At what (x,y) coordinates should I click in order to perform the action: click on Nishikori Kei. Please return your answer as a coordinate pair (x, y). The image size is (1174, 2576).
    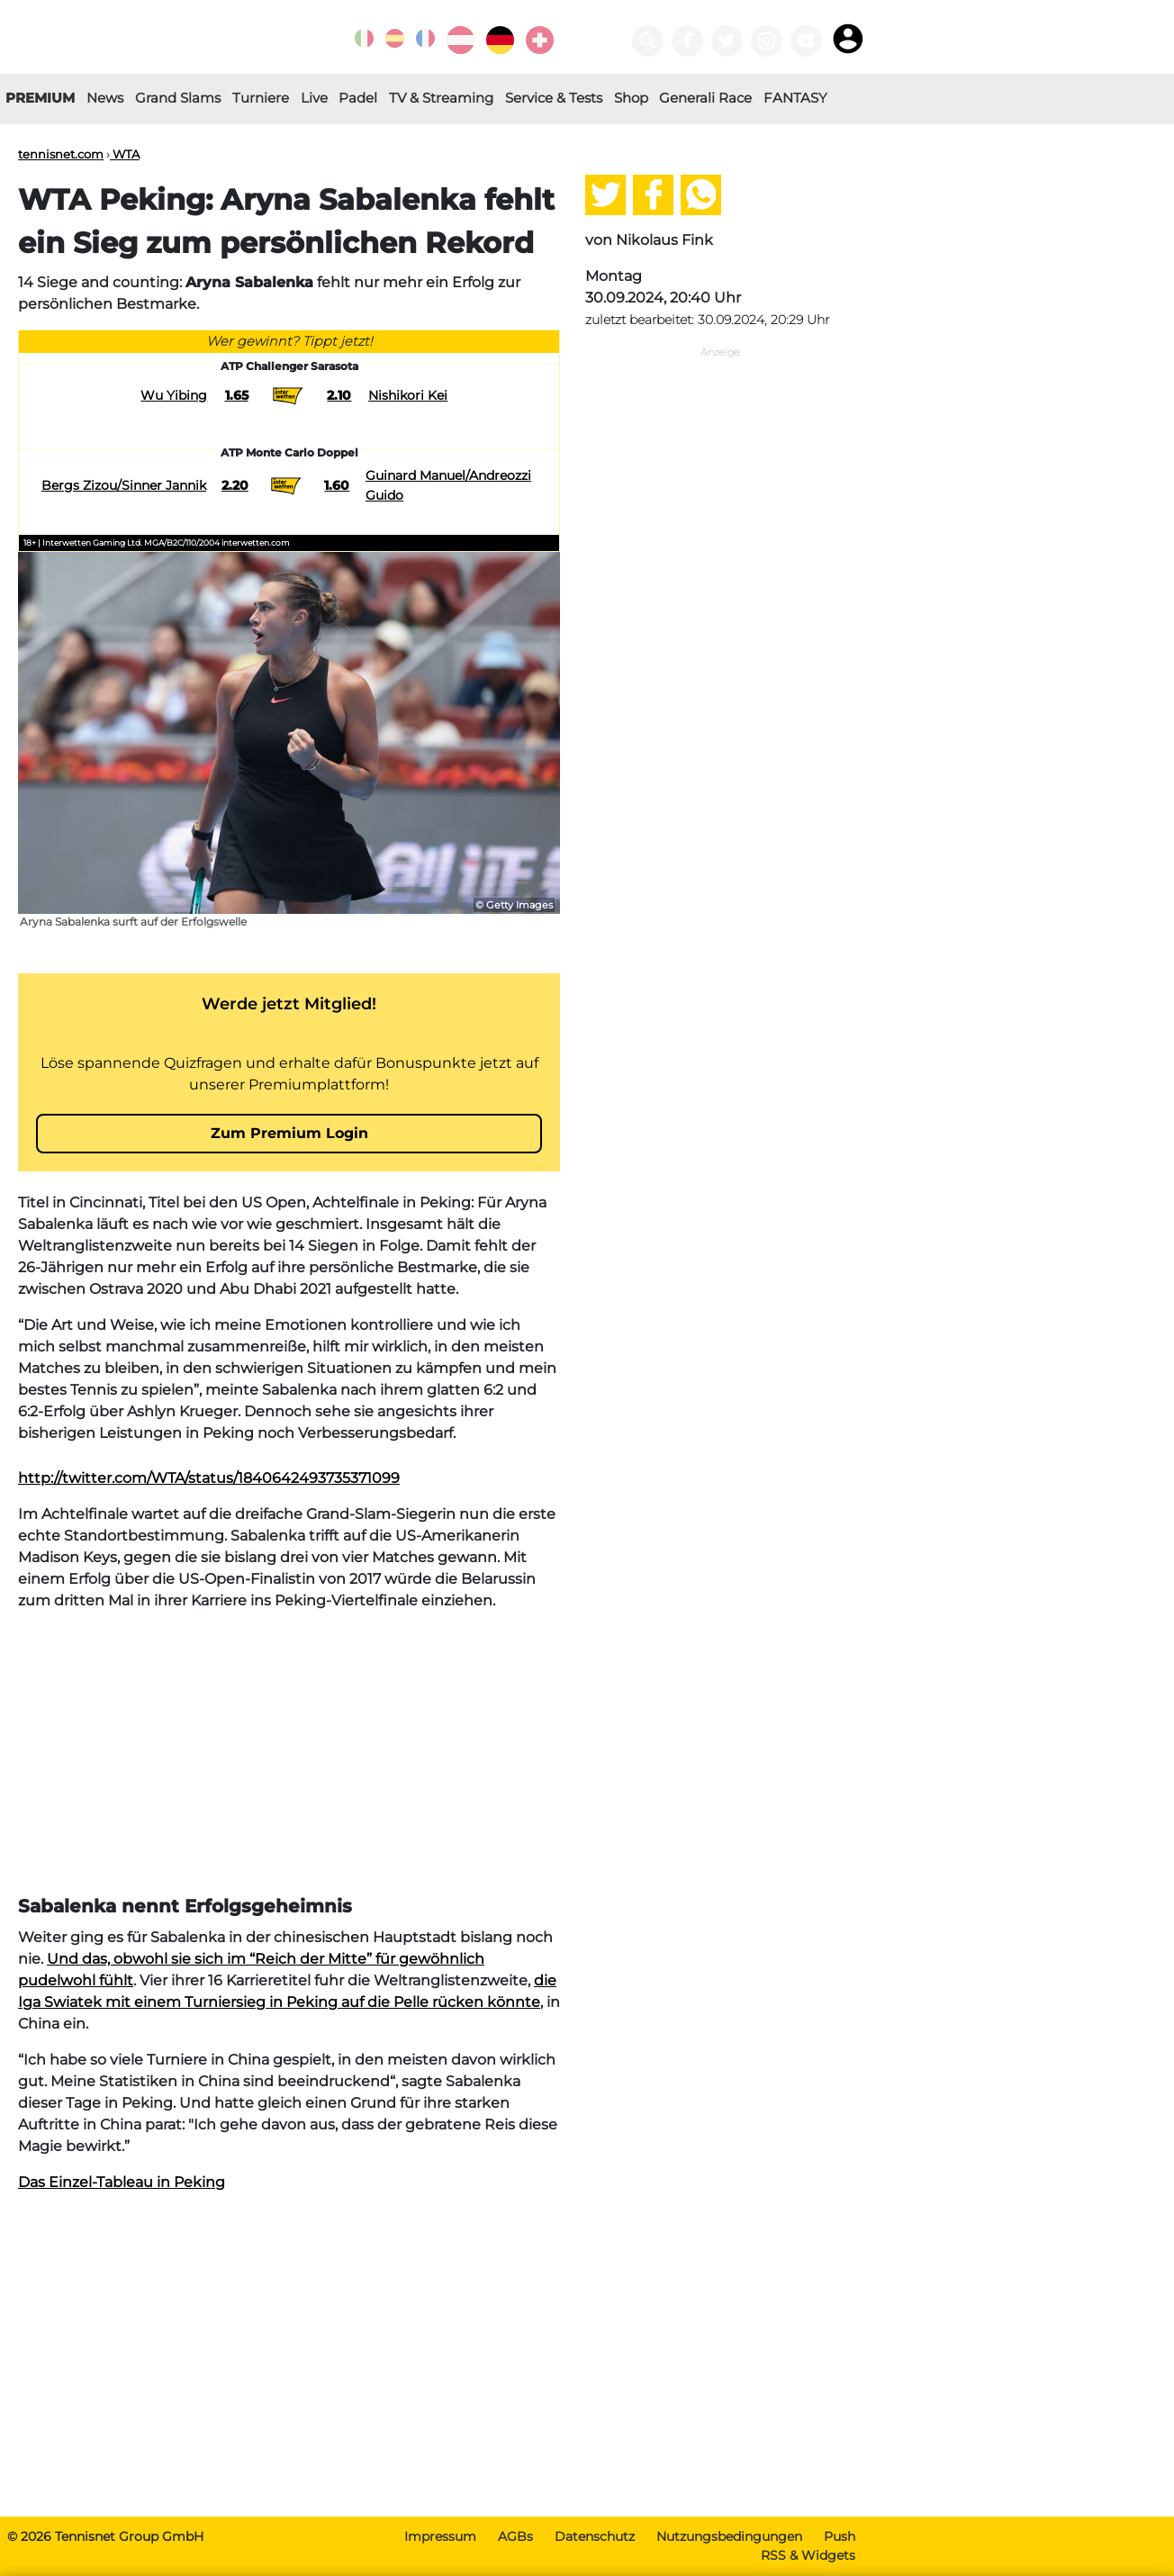
    Looking at the image, I should click on (407, 395).